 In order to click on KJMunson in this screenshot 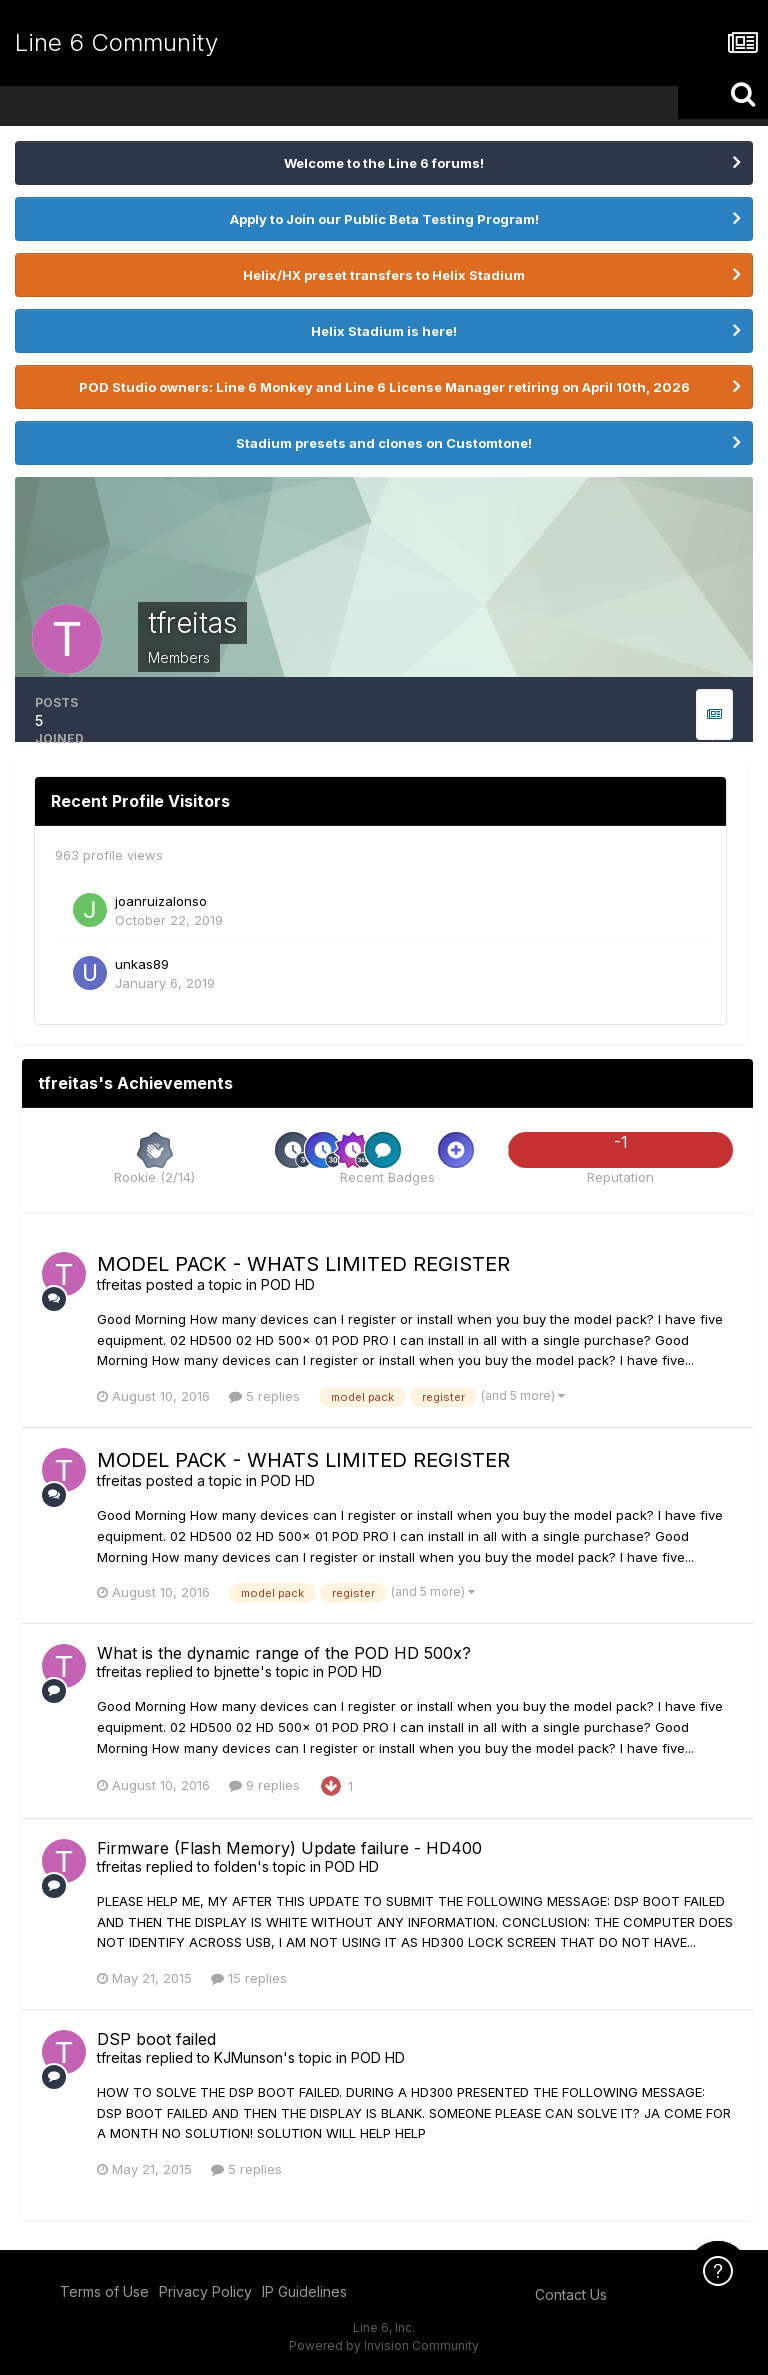, I will do `click(248, 2057)`.